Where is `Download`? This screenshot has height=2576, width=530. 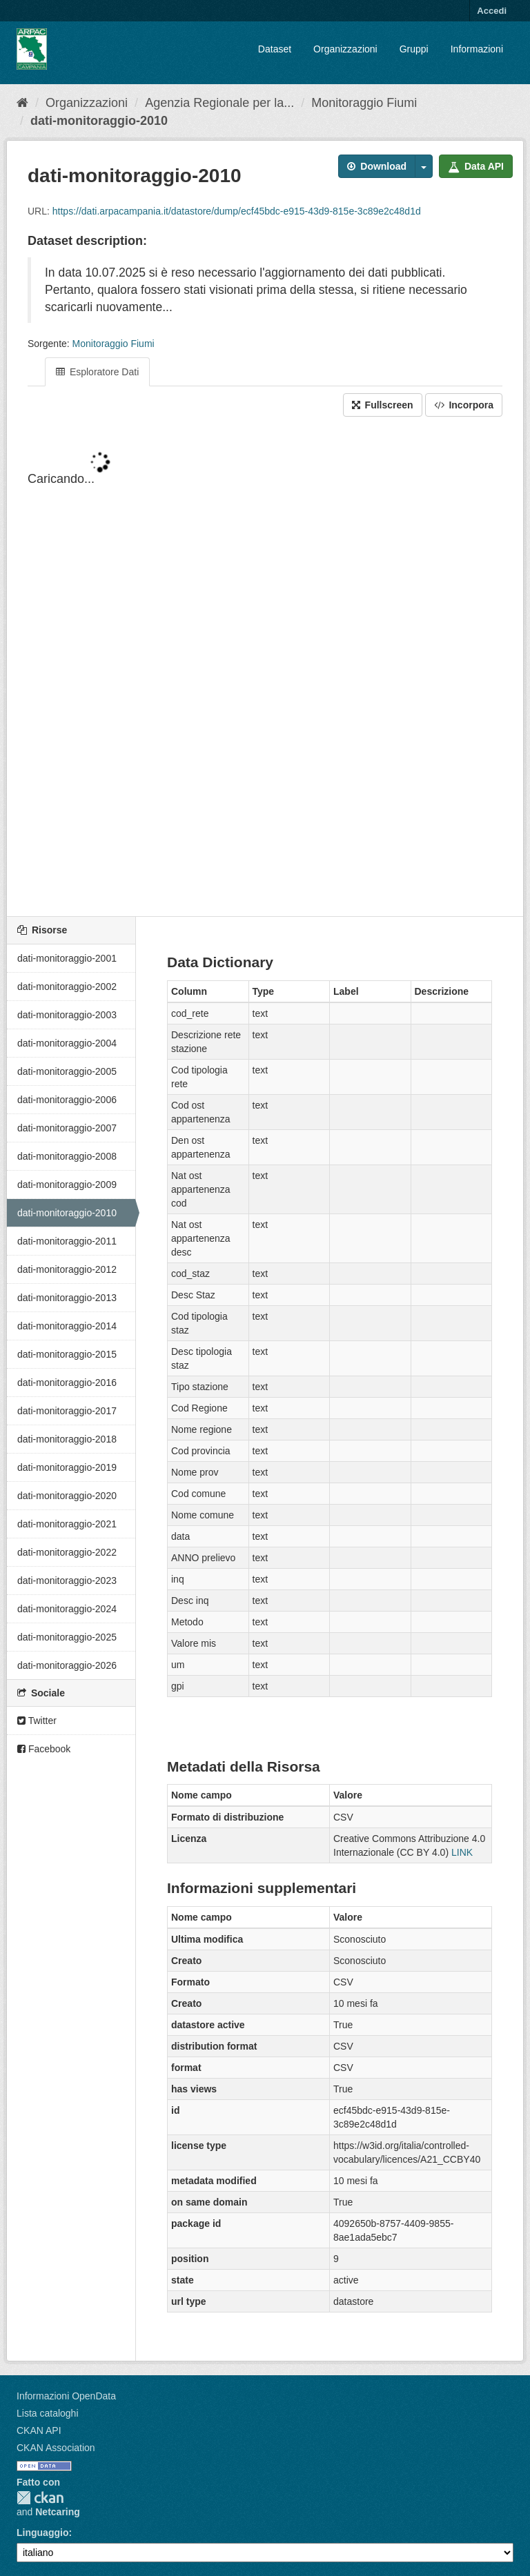 Download is located at coordinates (376, 166).